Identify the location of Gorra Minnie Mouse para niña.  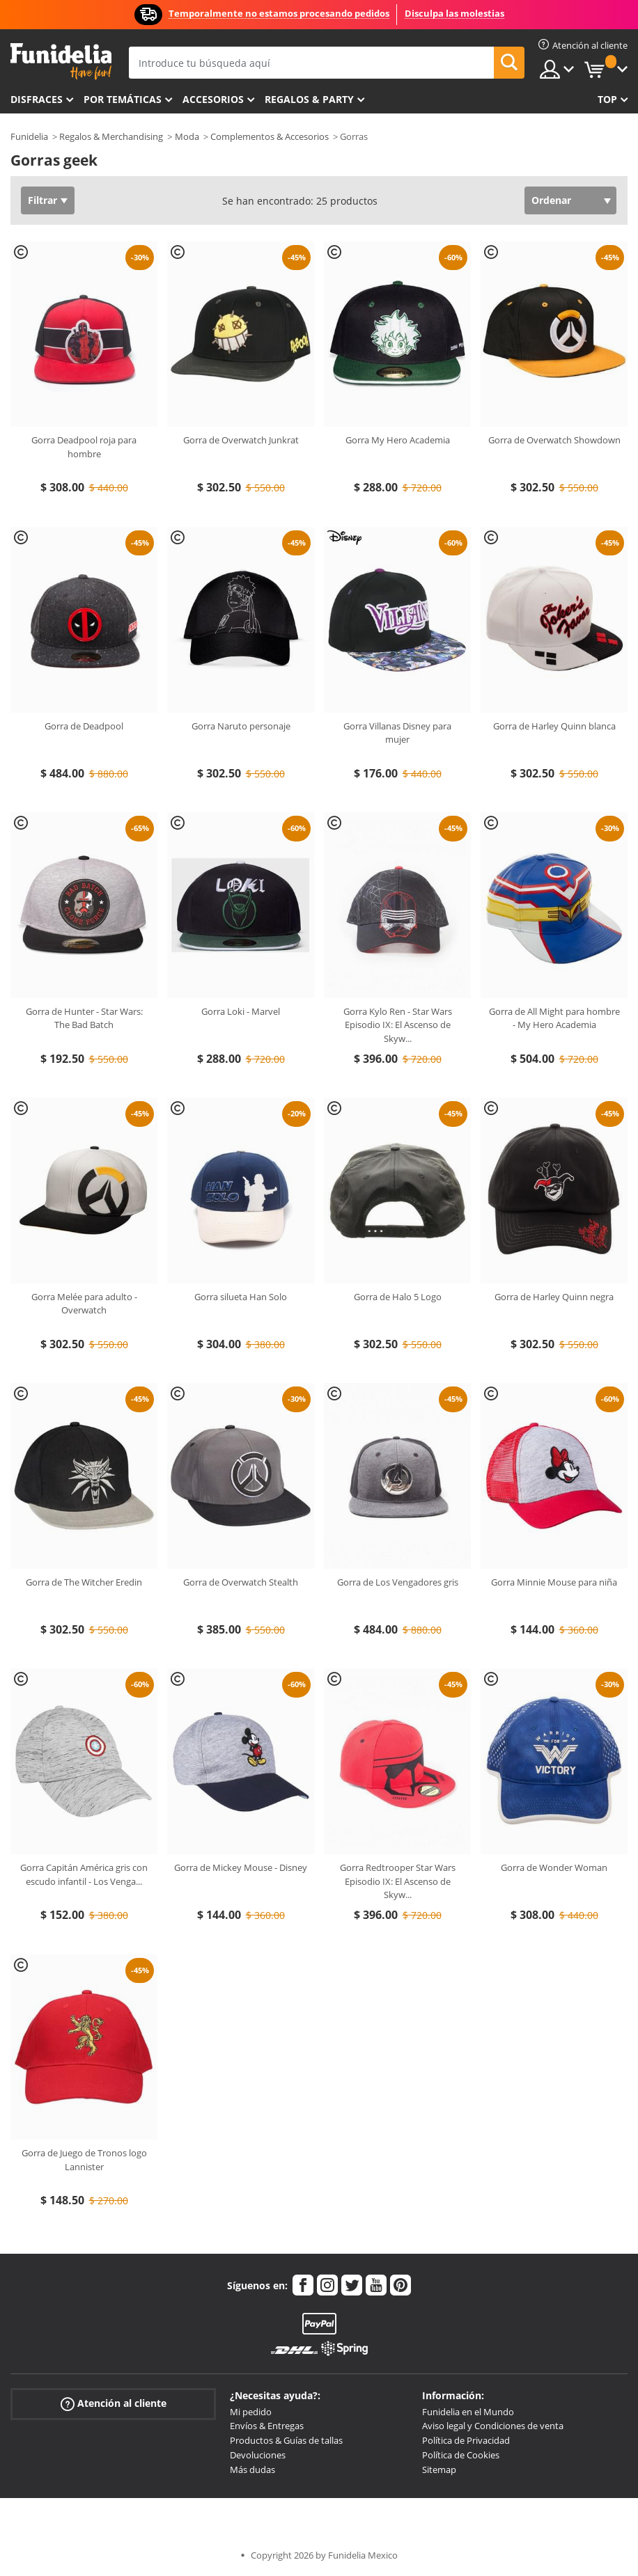
(554, 1582).